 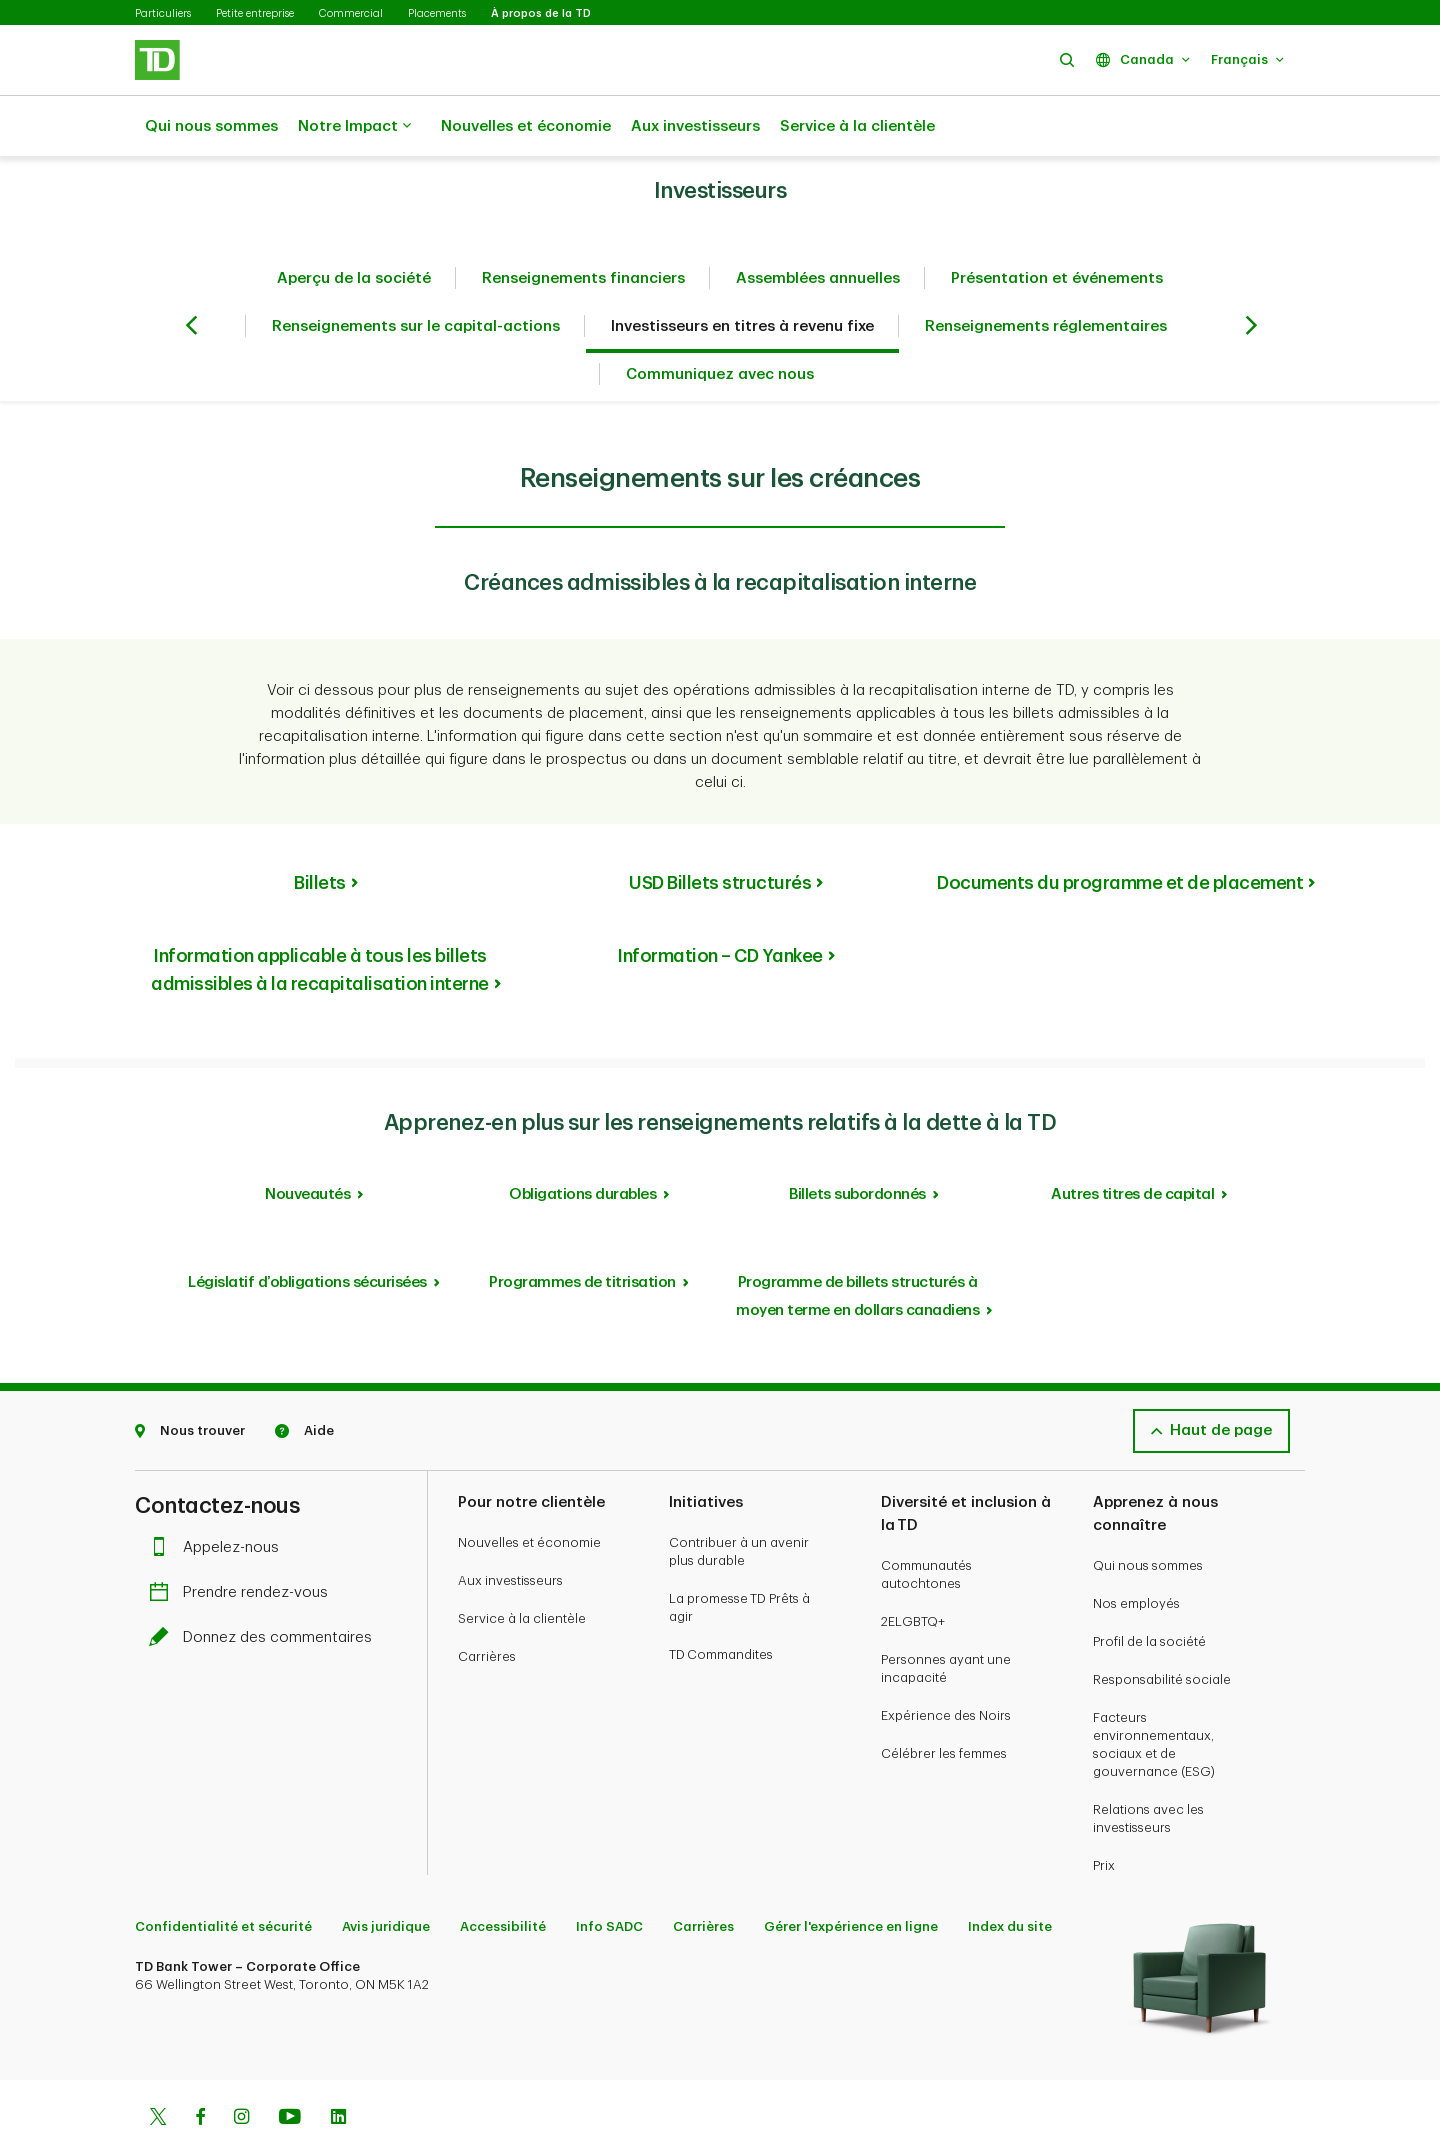 I want to click on Notre Impact, so click(x=354, y=127).